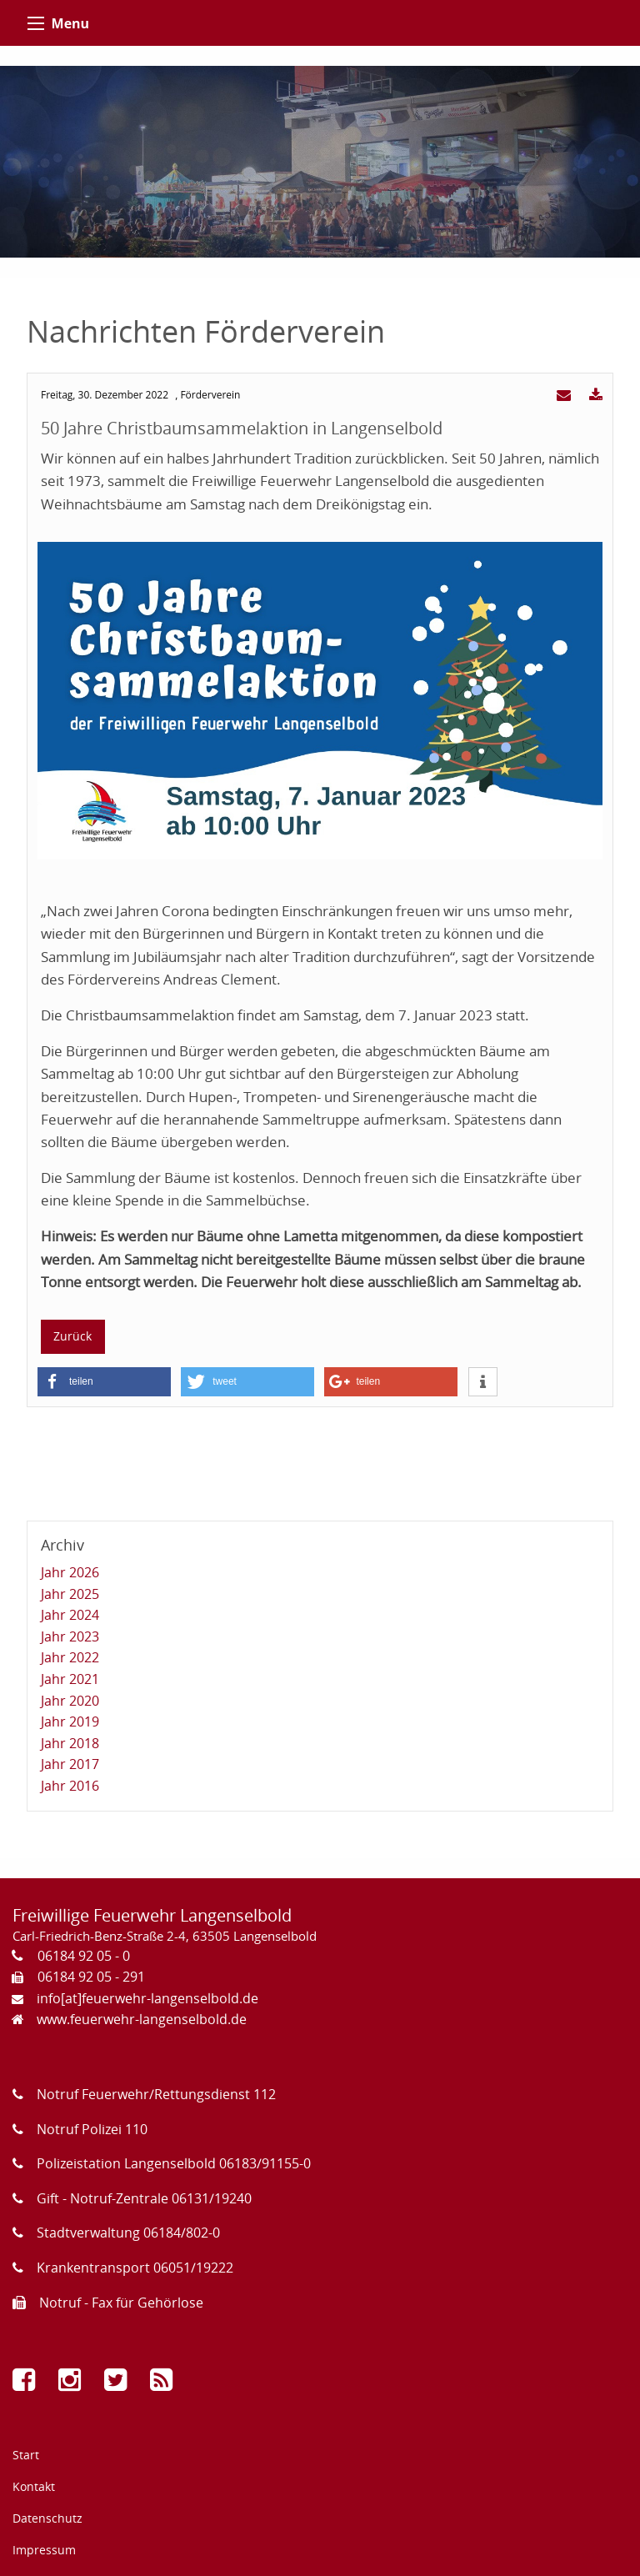 The width and height of the screenshot is (640, 2576). I want to click on info[at]feuerwehr-langenselbold.de, so click(147, 1998).